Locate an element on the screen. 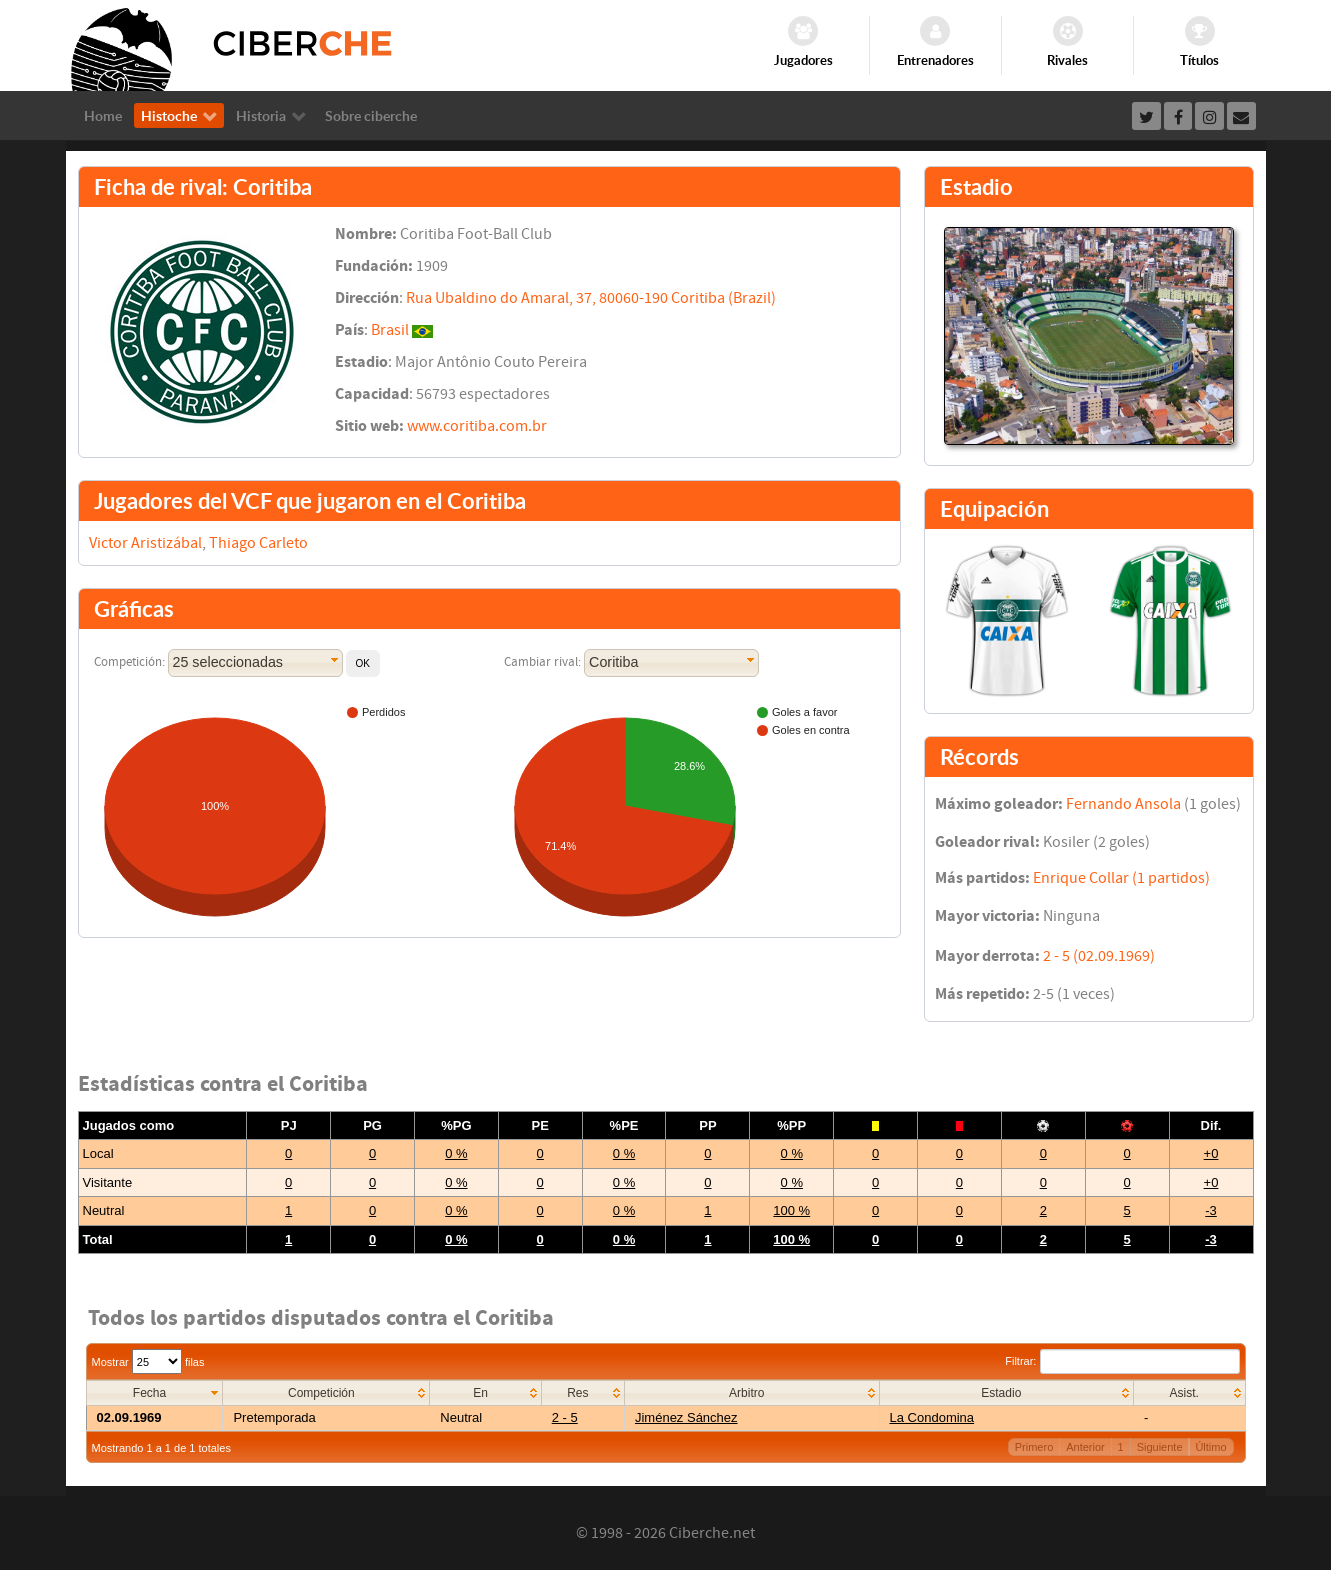 Image resolution: width=1331 pixels, height=1570 pixels. +0 is located at coordinates (1211, 1153).